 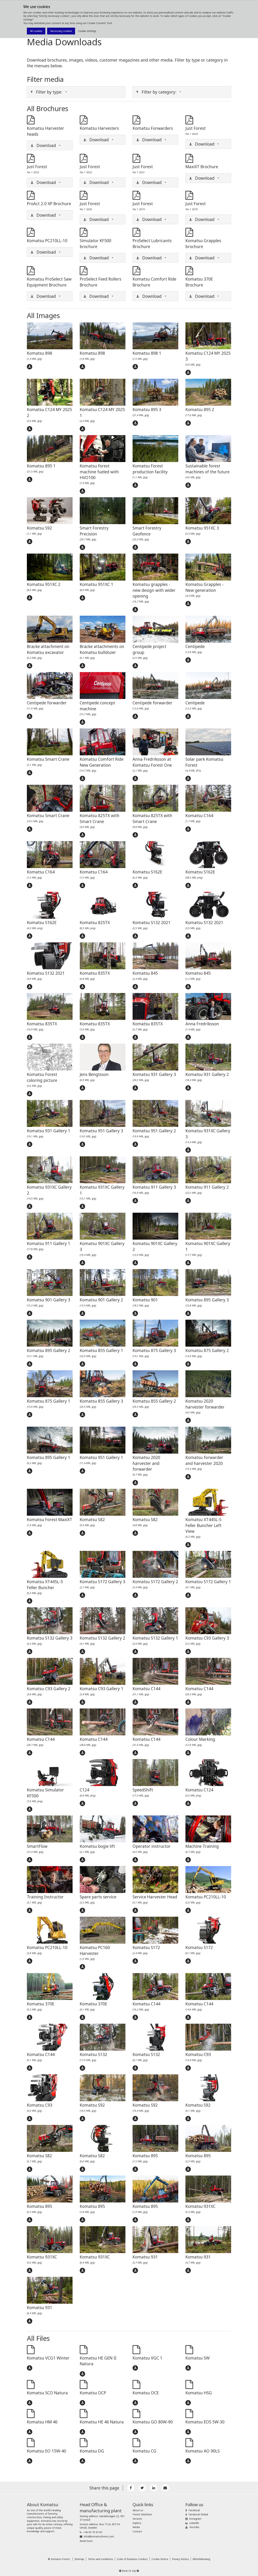 I want to click on Necessary cookies, so click(x=61, y=31).